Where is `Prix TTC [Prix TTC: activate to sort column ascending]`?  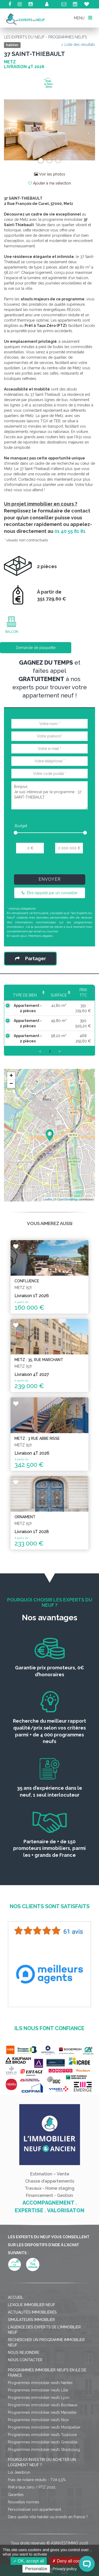 Prix TTC [Prix TTC: activate to sort column ascending] is located at coordinates (83, 992).